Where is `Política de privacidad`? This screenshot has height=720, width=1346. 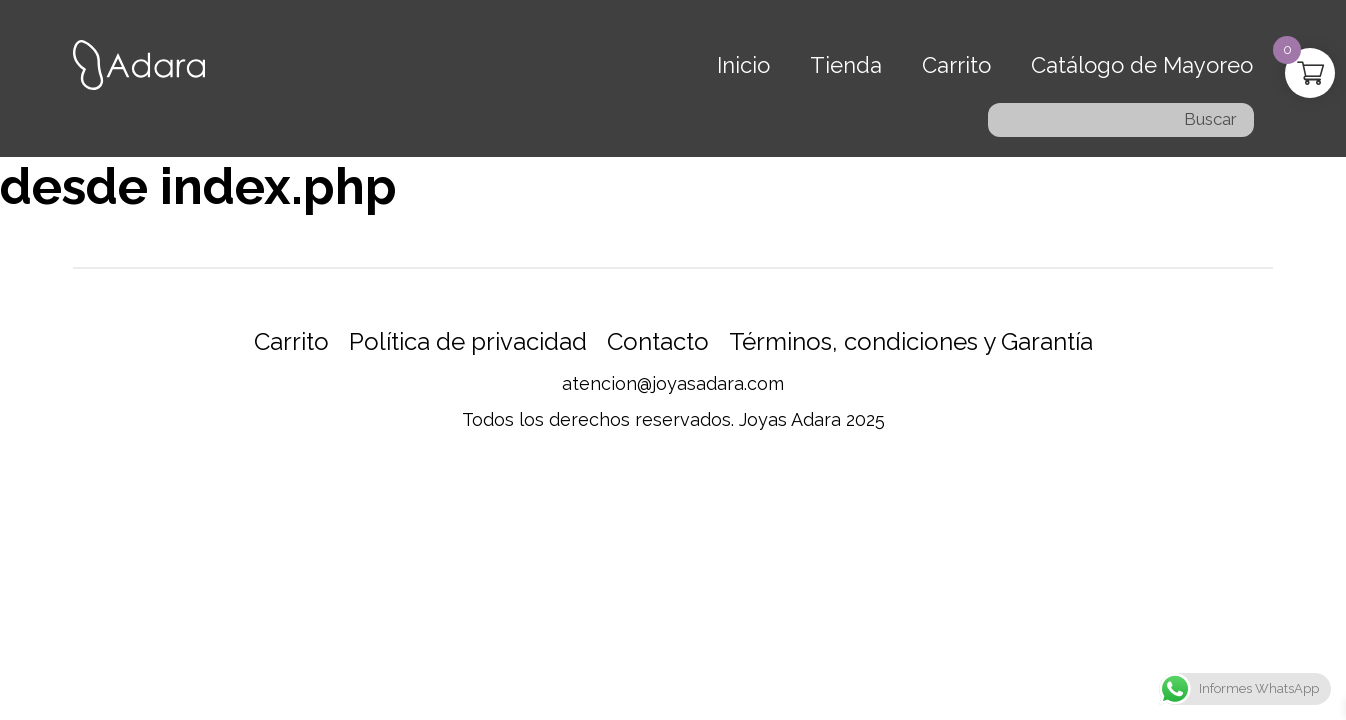
Política de privacidad is located at coordinates (468, 341).